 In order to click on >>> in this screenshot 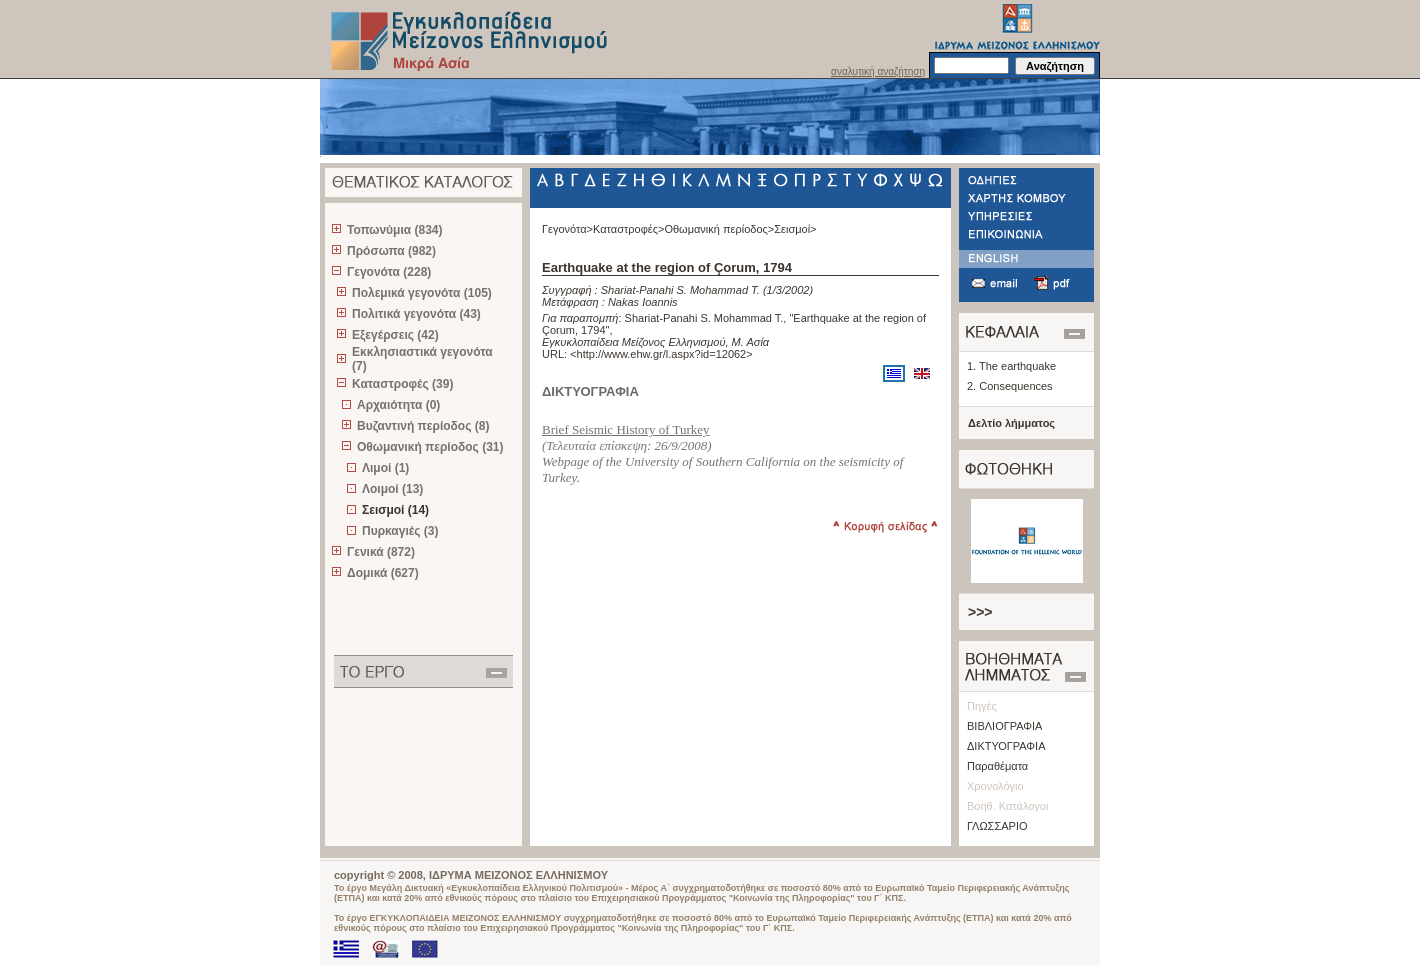, I will do `click(980, 612)`.